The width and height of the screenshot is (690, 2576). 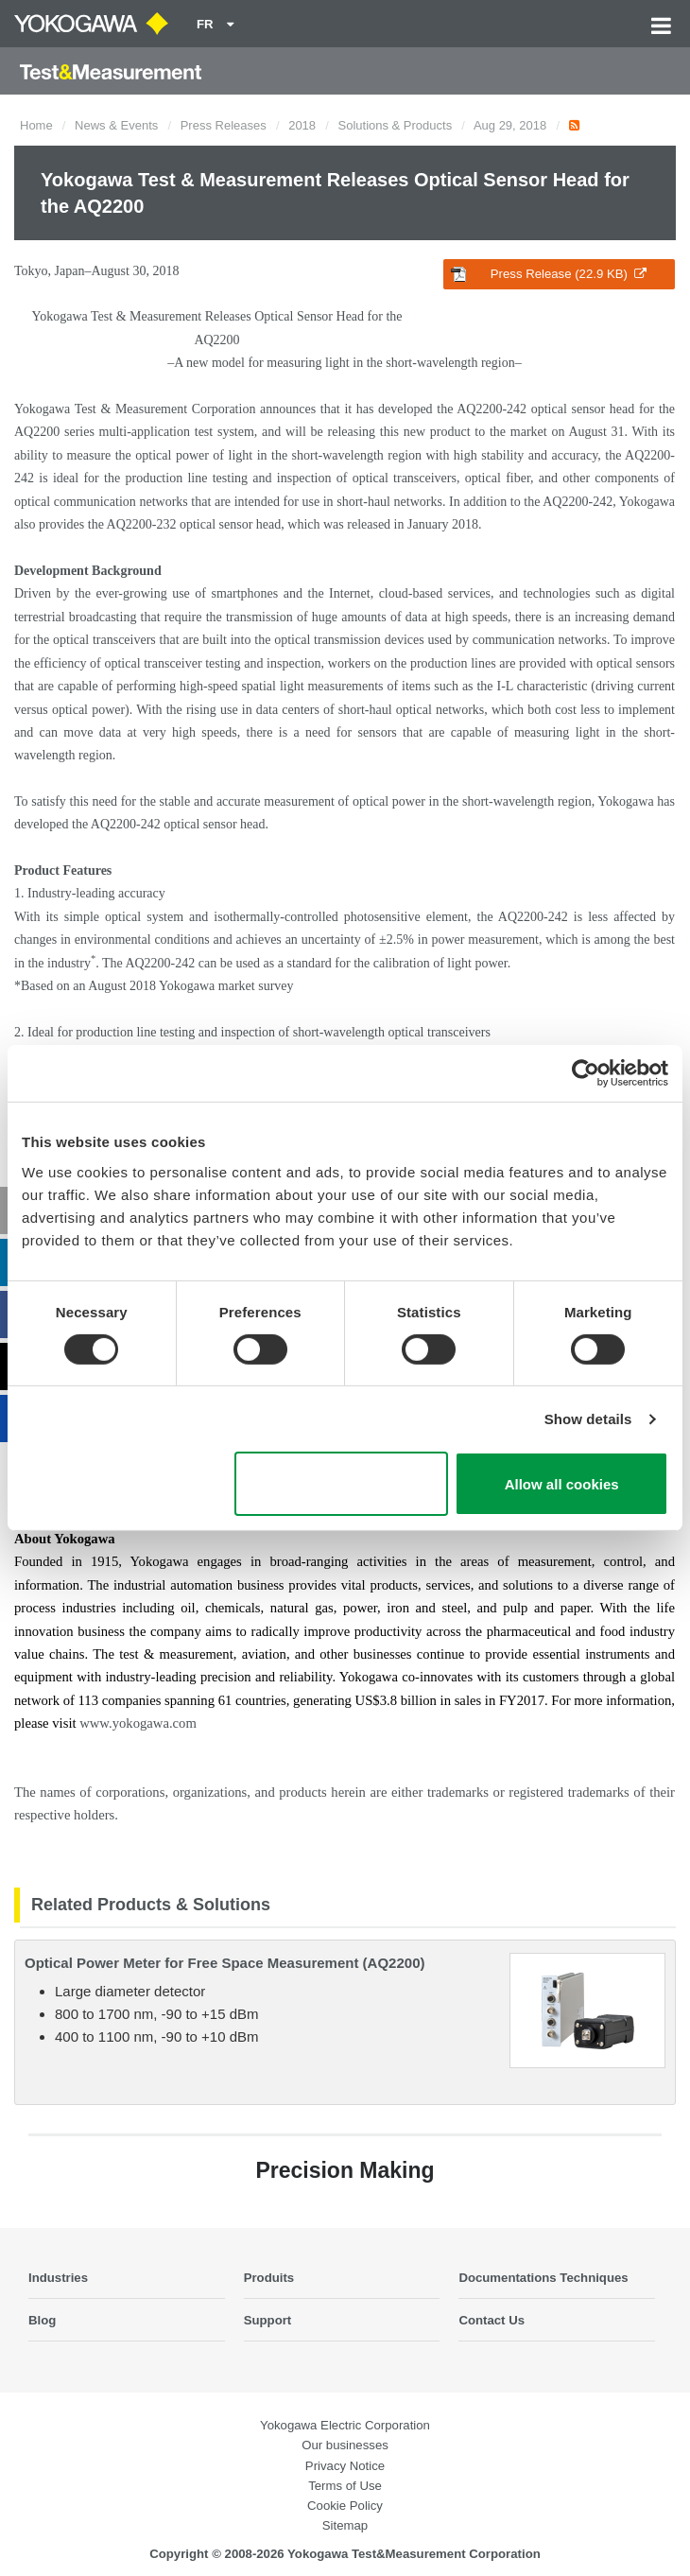 I want to click on Use necessary cookies only, so click(x=341, y=1484).